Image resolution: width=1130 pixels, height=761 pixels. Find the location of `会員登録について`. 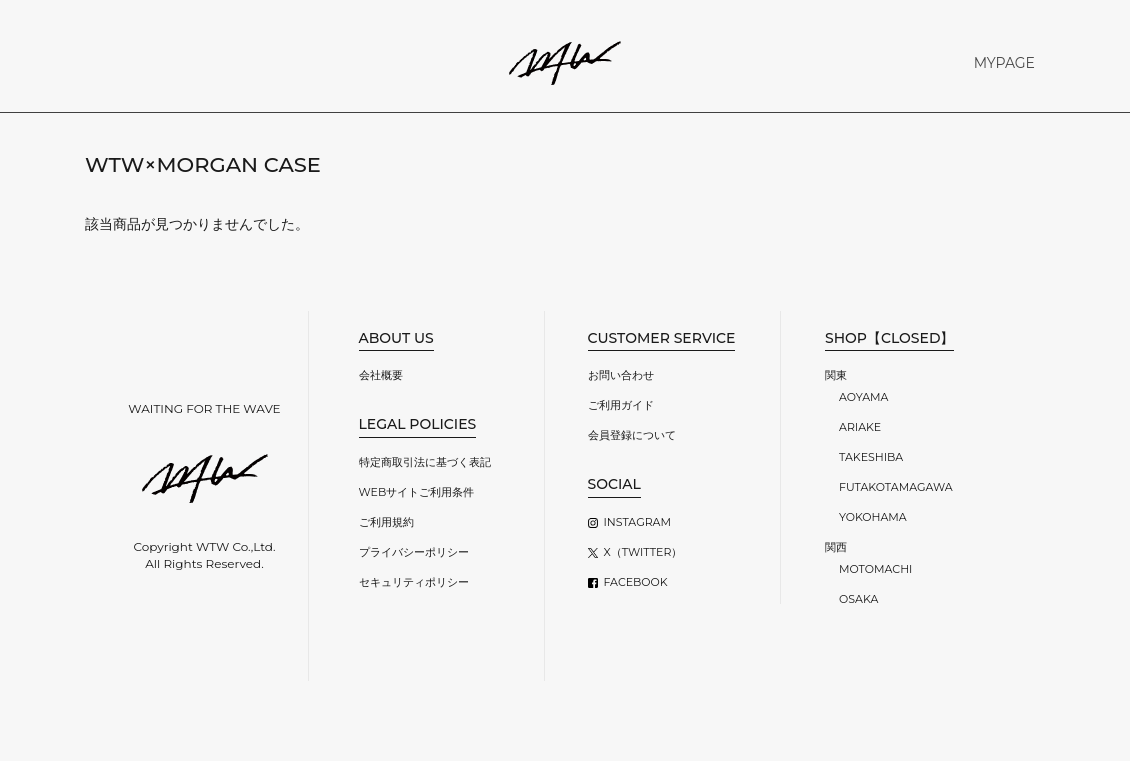

会員登録について is located at coordinates (632, 435).